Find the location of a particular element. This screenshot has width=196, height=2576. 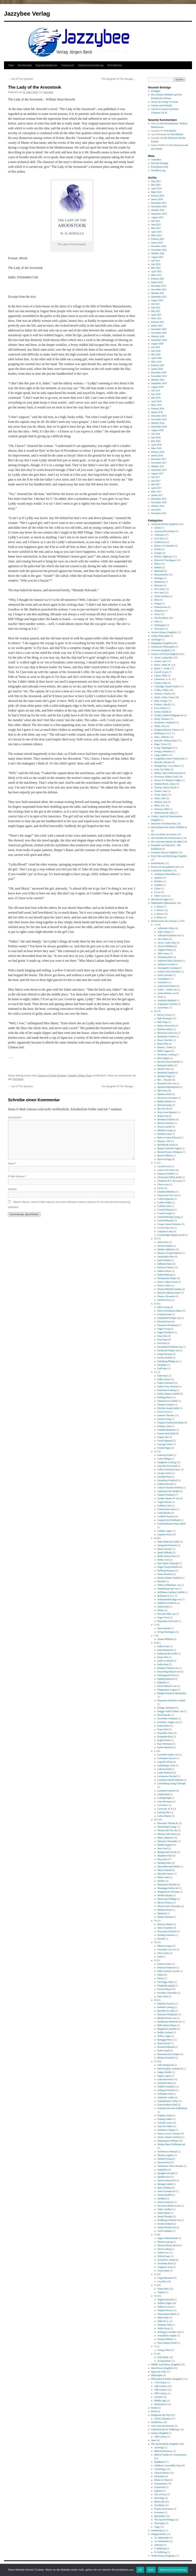

Schurig-Arthur is located at coordinates (164, 2119).